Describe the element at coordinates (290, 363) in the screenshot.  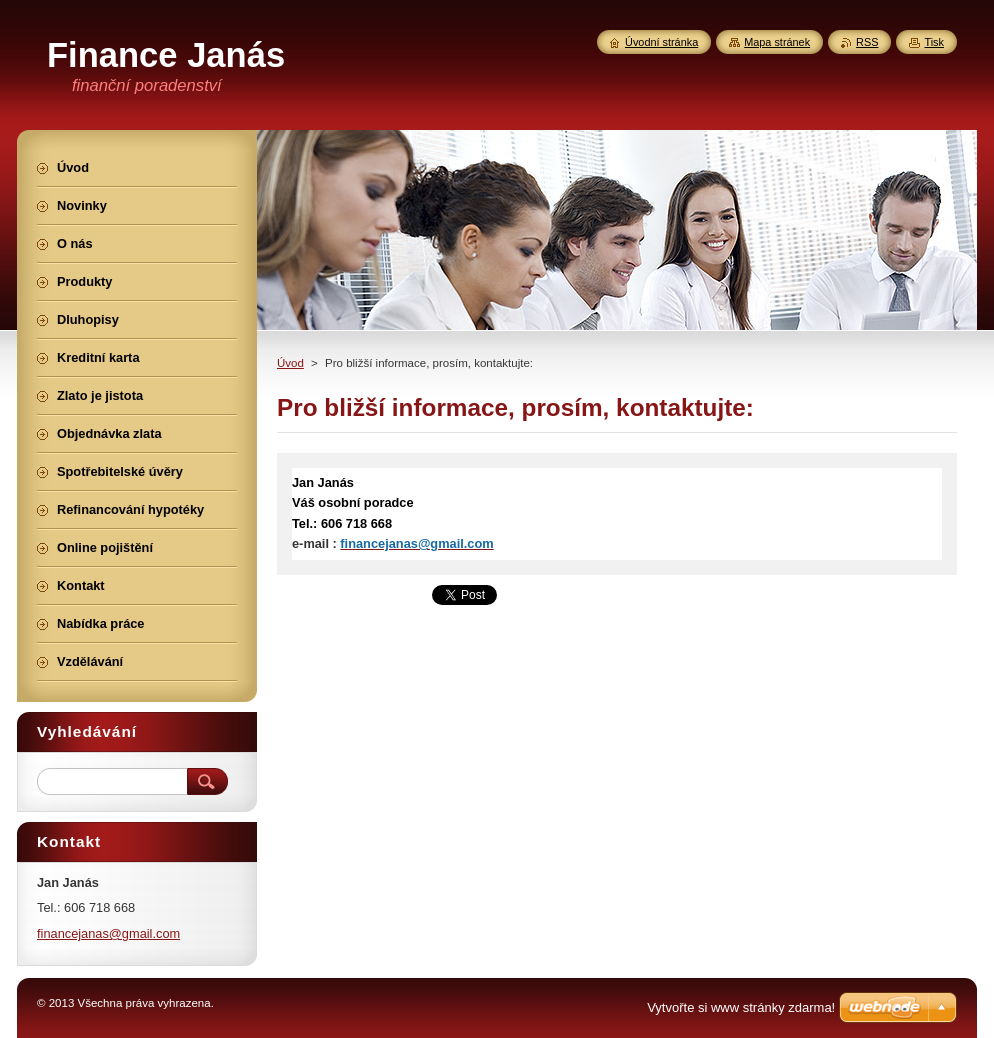
I see `Úvod` at that location.